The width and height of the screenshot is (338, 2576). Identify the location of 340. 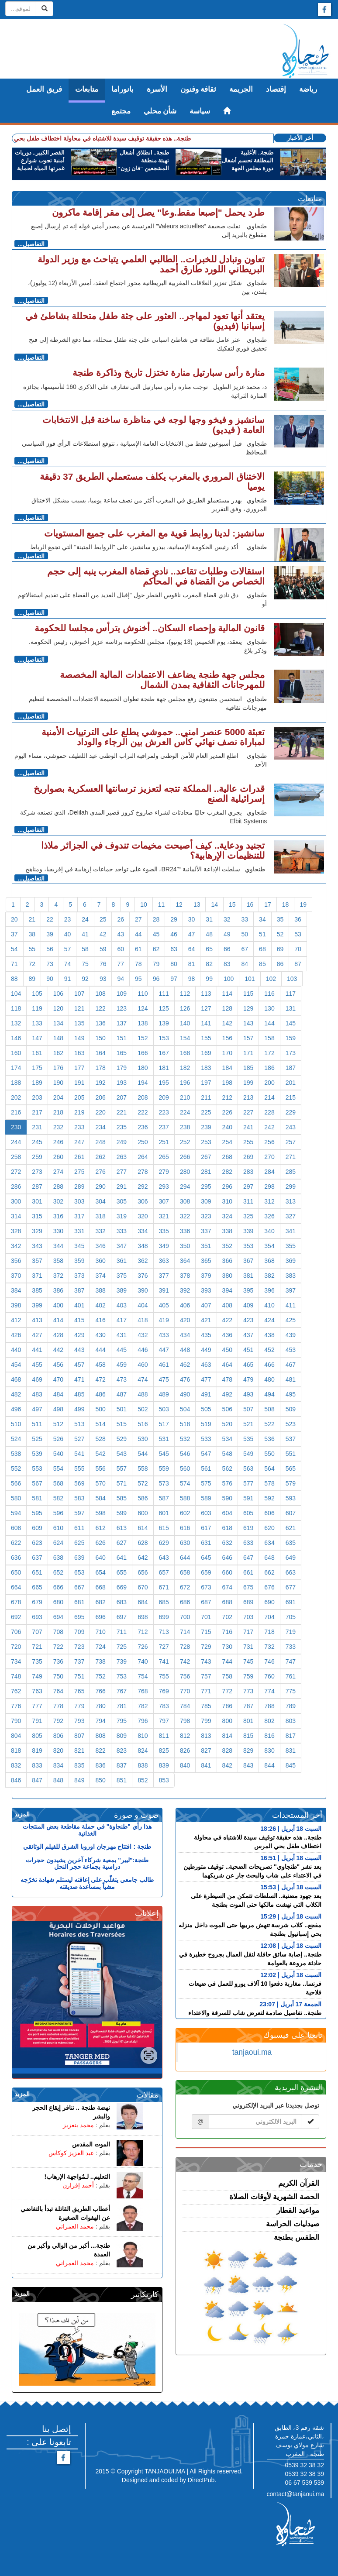
(269, 1231).